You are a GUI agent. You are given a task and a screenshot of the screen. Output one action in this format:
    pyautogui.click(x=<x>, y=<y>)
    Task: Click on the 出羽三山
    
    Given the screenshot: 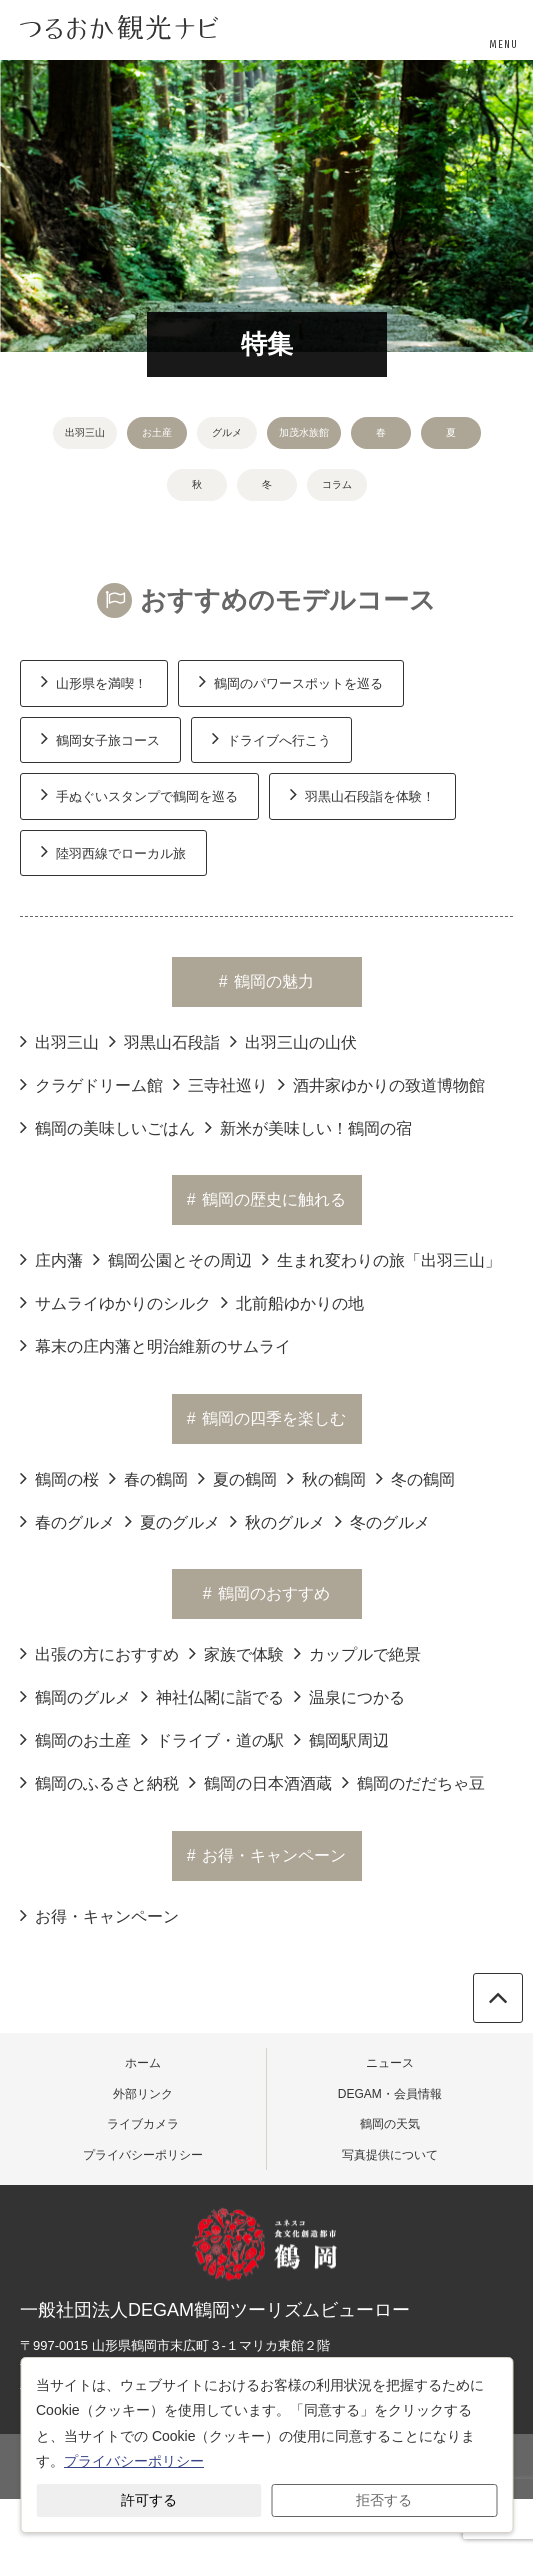 What is the action you would take?
    pyautogui.click(x=85, y=432)
    